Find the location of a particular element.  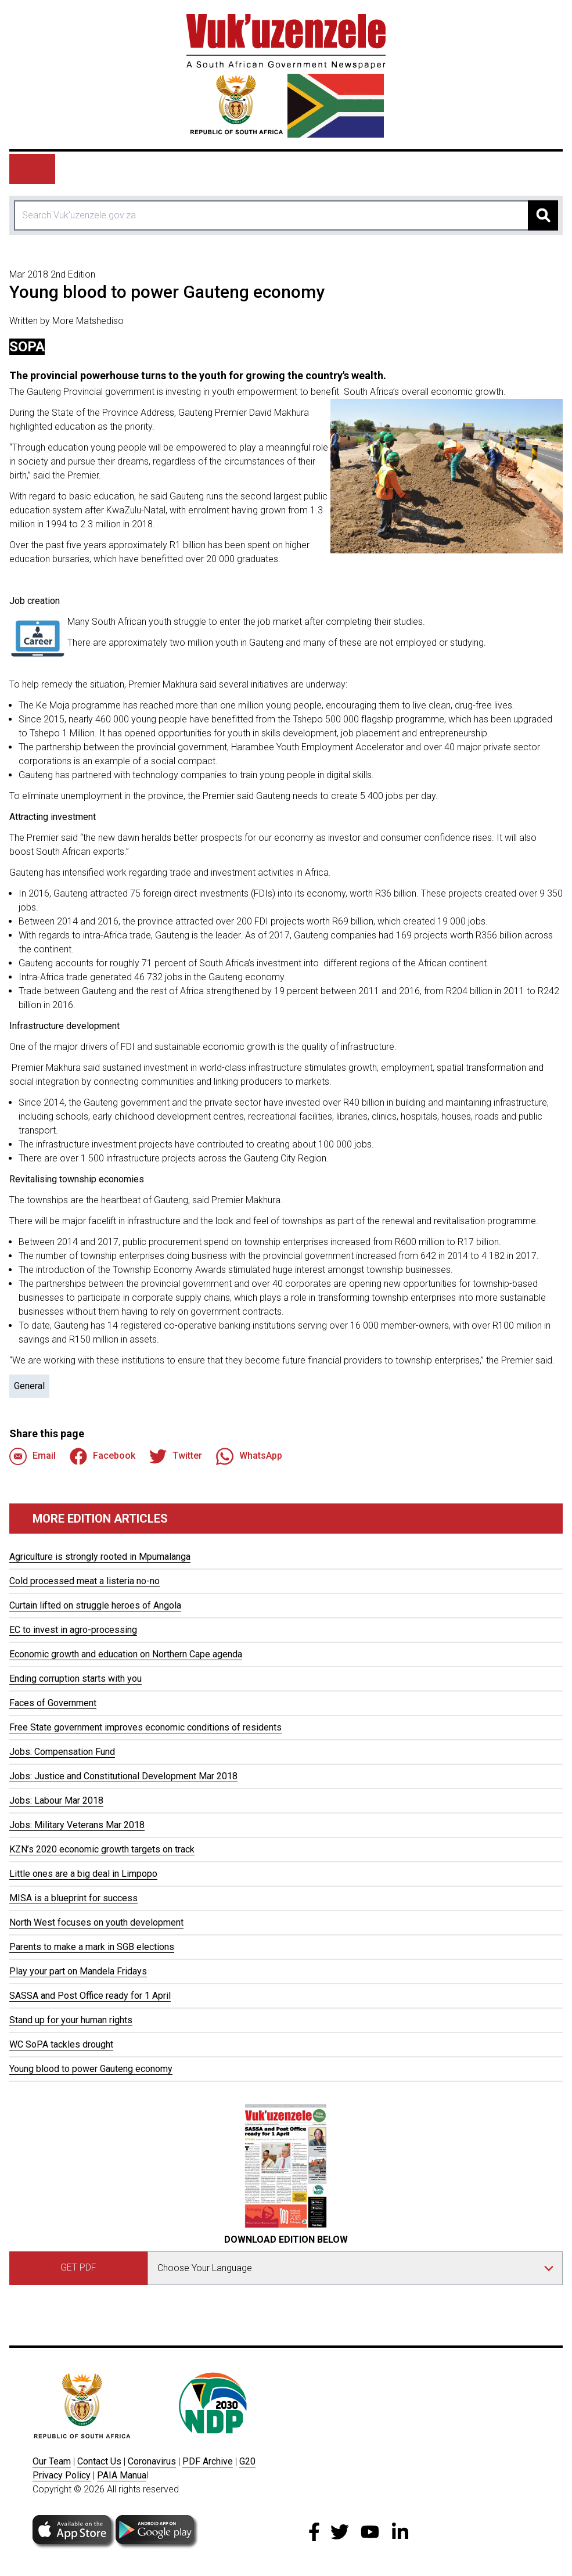

Privacy Policy is located at coordinates (62, 2475).